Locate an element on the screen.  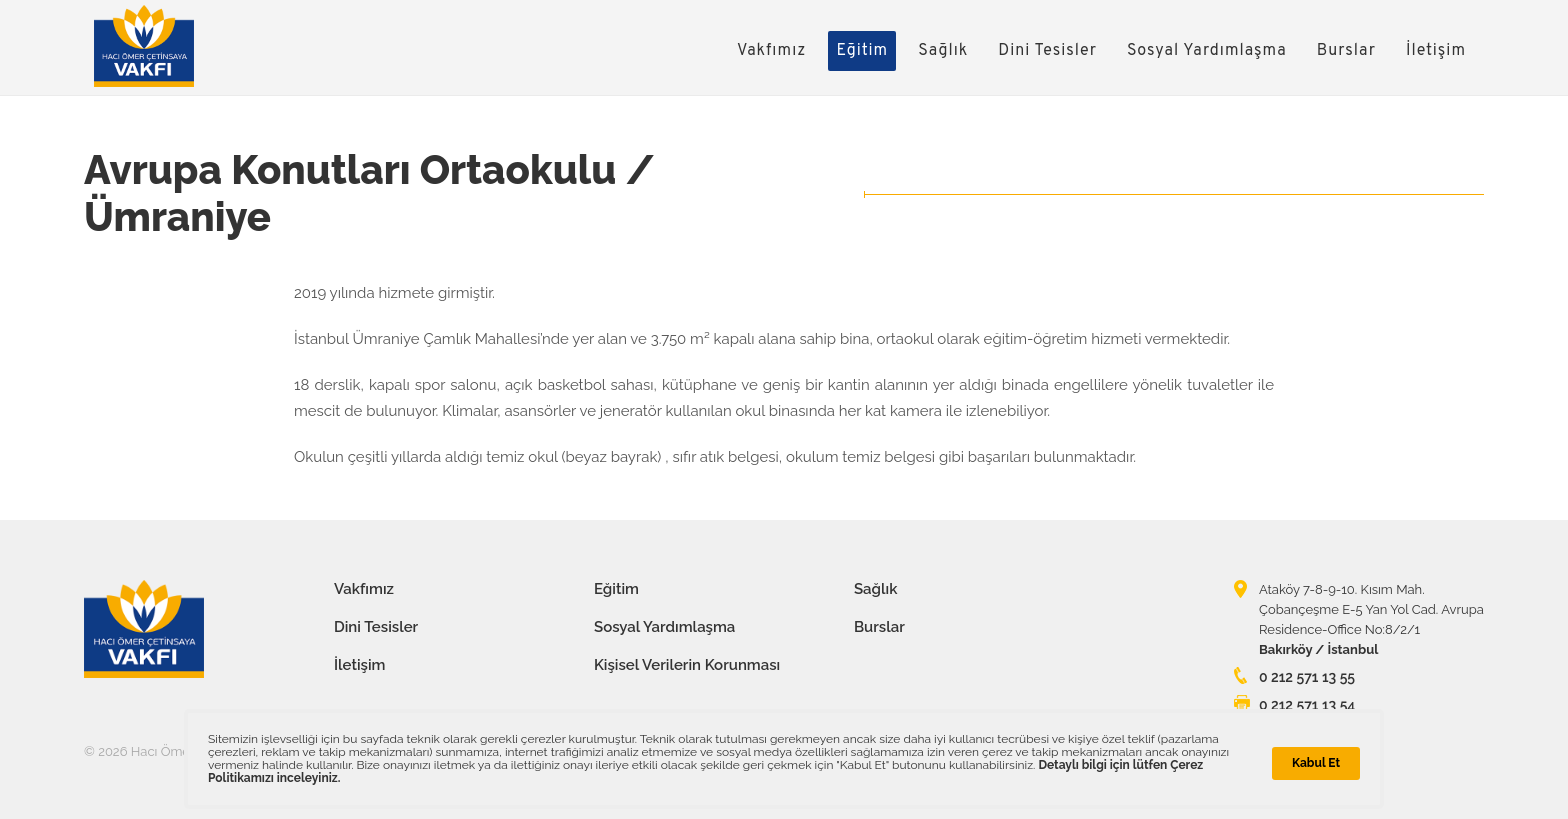
Kabul Et is located at coordinates (1316, 763).